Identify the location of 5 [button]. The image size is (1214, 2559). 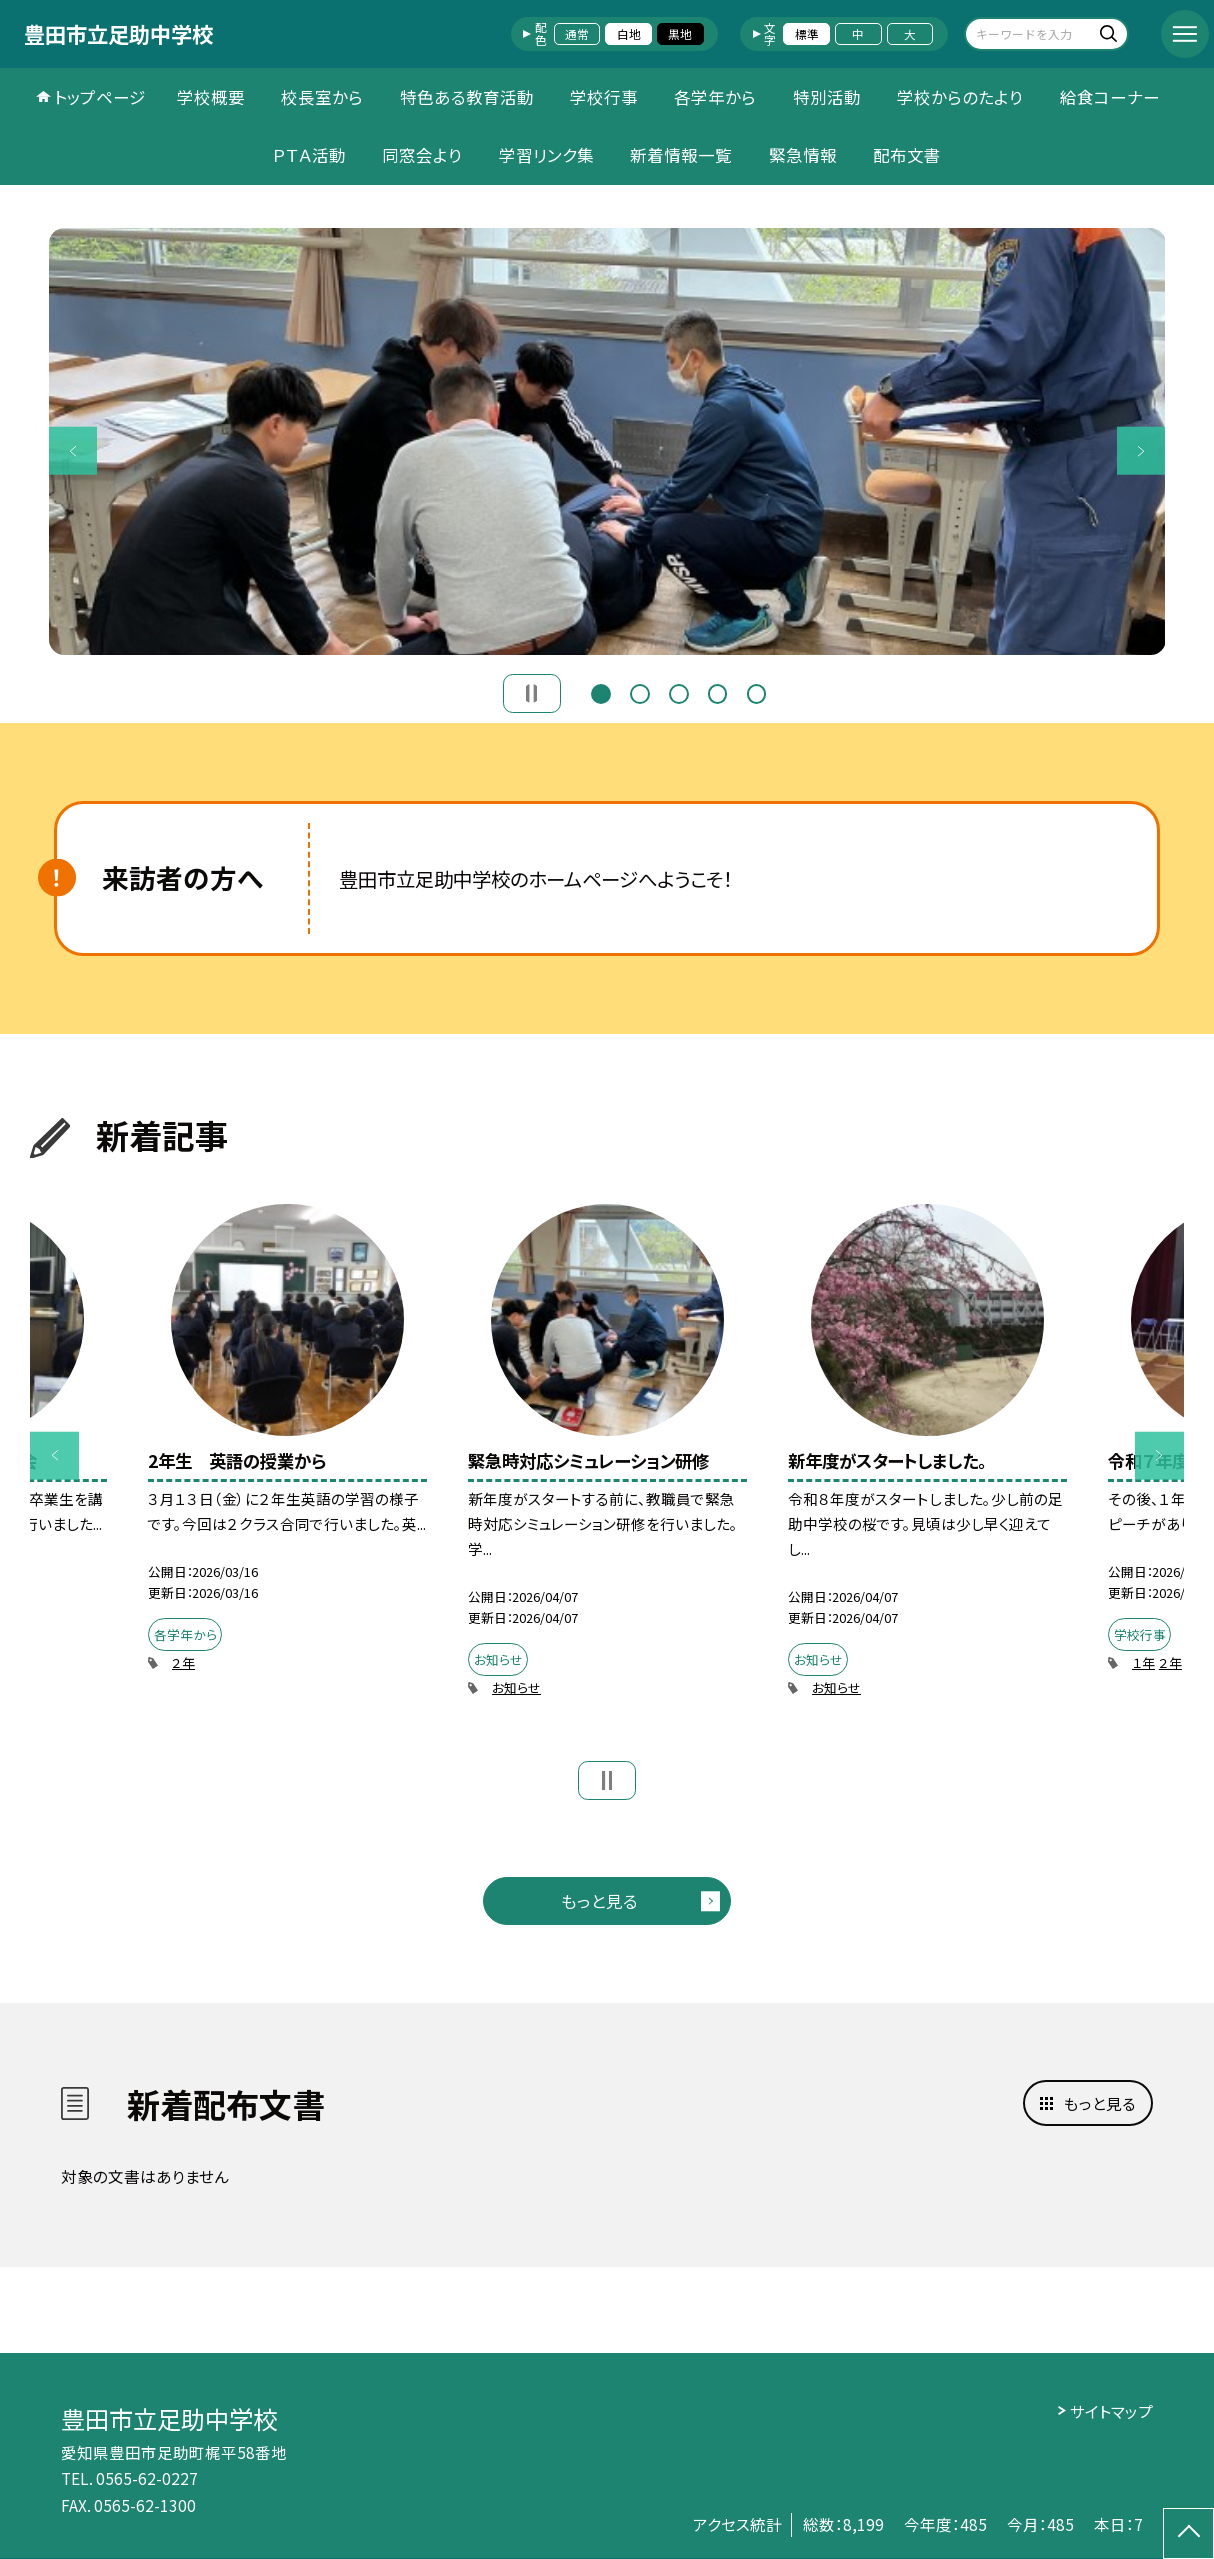
(756, 691).